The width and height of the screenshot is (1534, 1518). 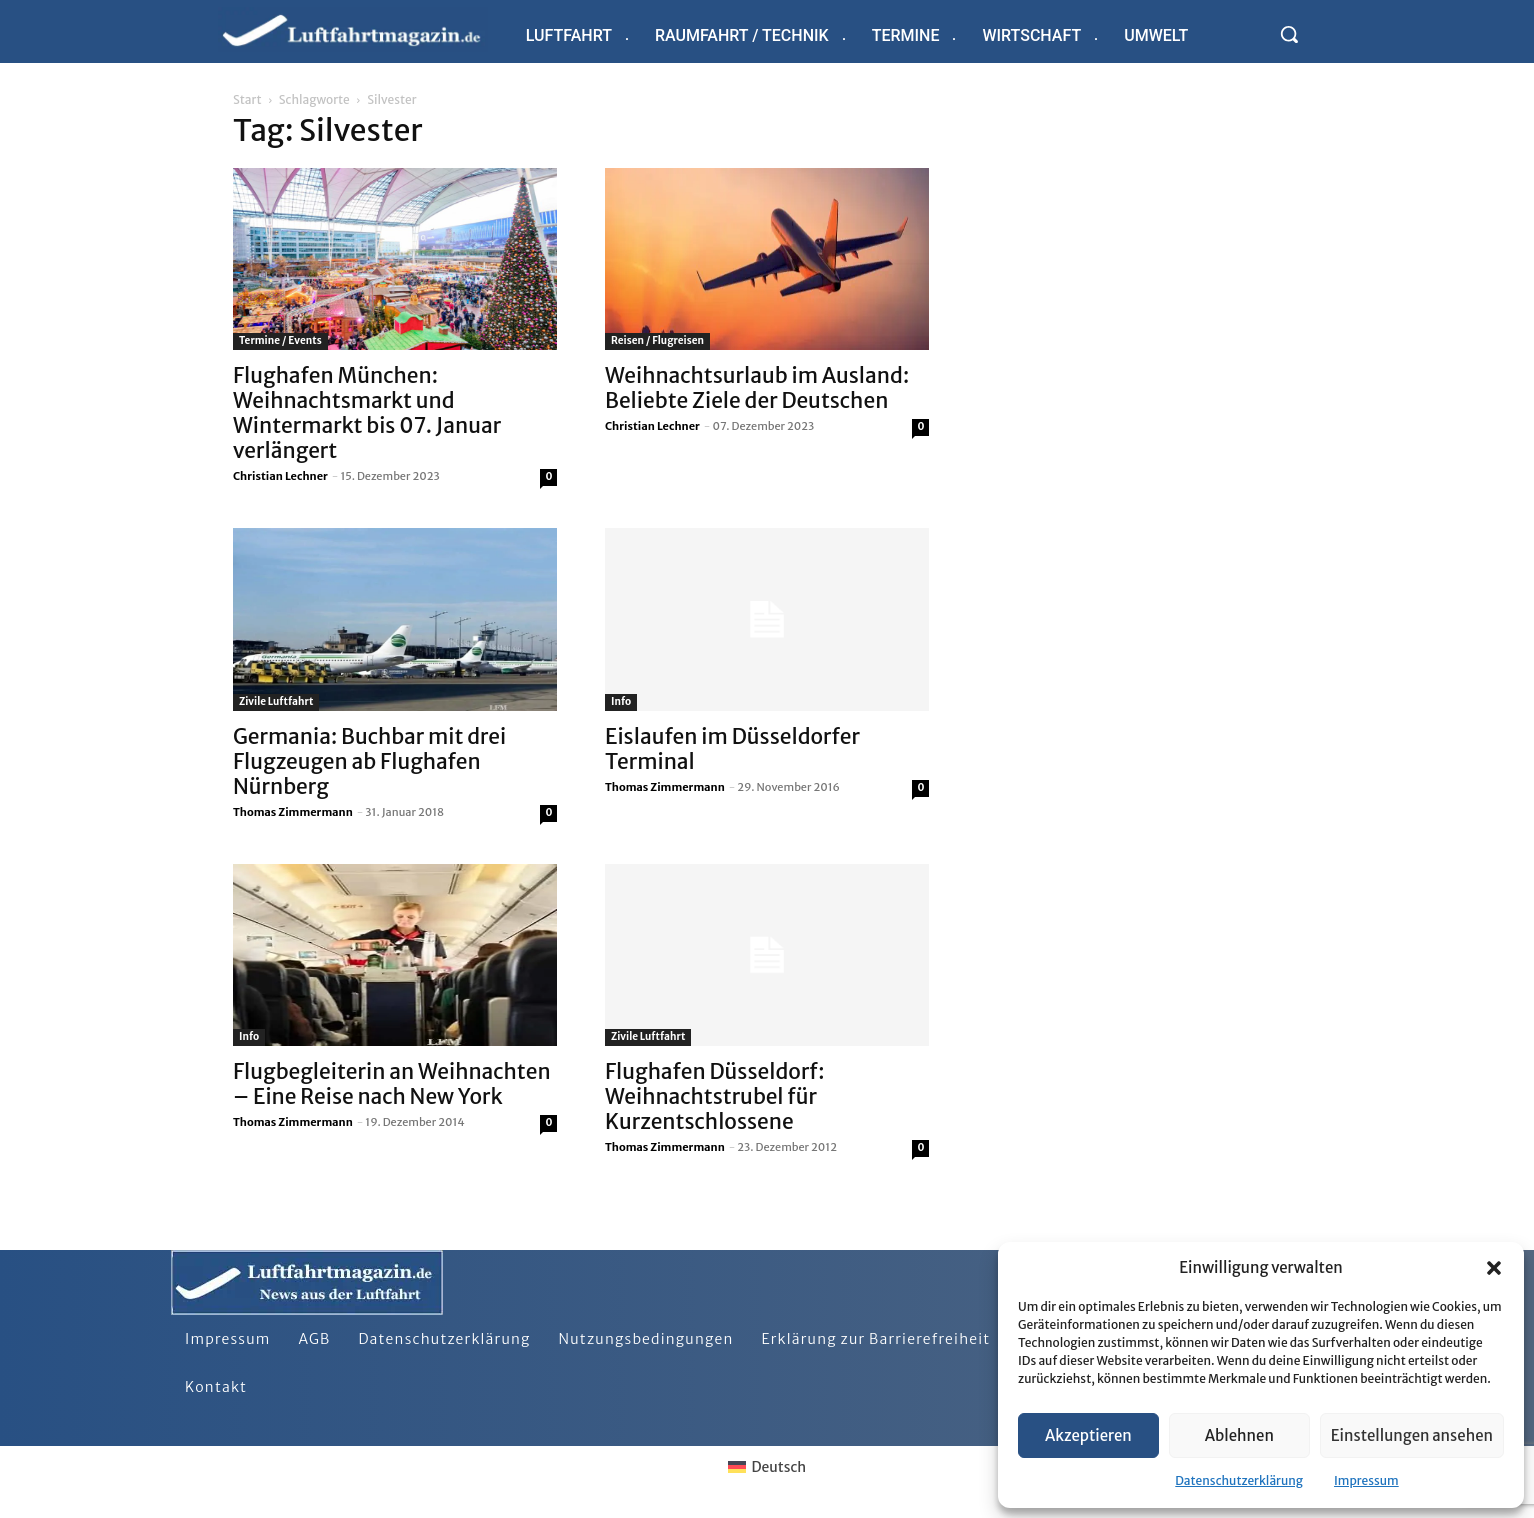 What do you see at coordinates (767, 1467) in the screenshot?
I see `[Wechseln zu Deutsch]` at bounding box center [767, 1467].